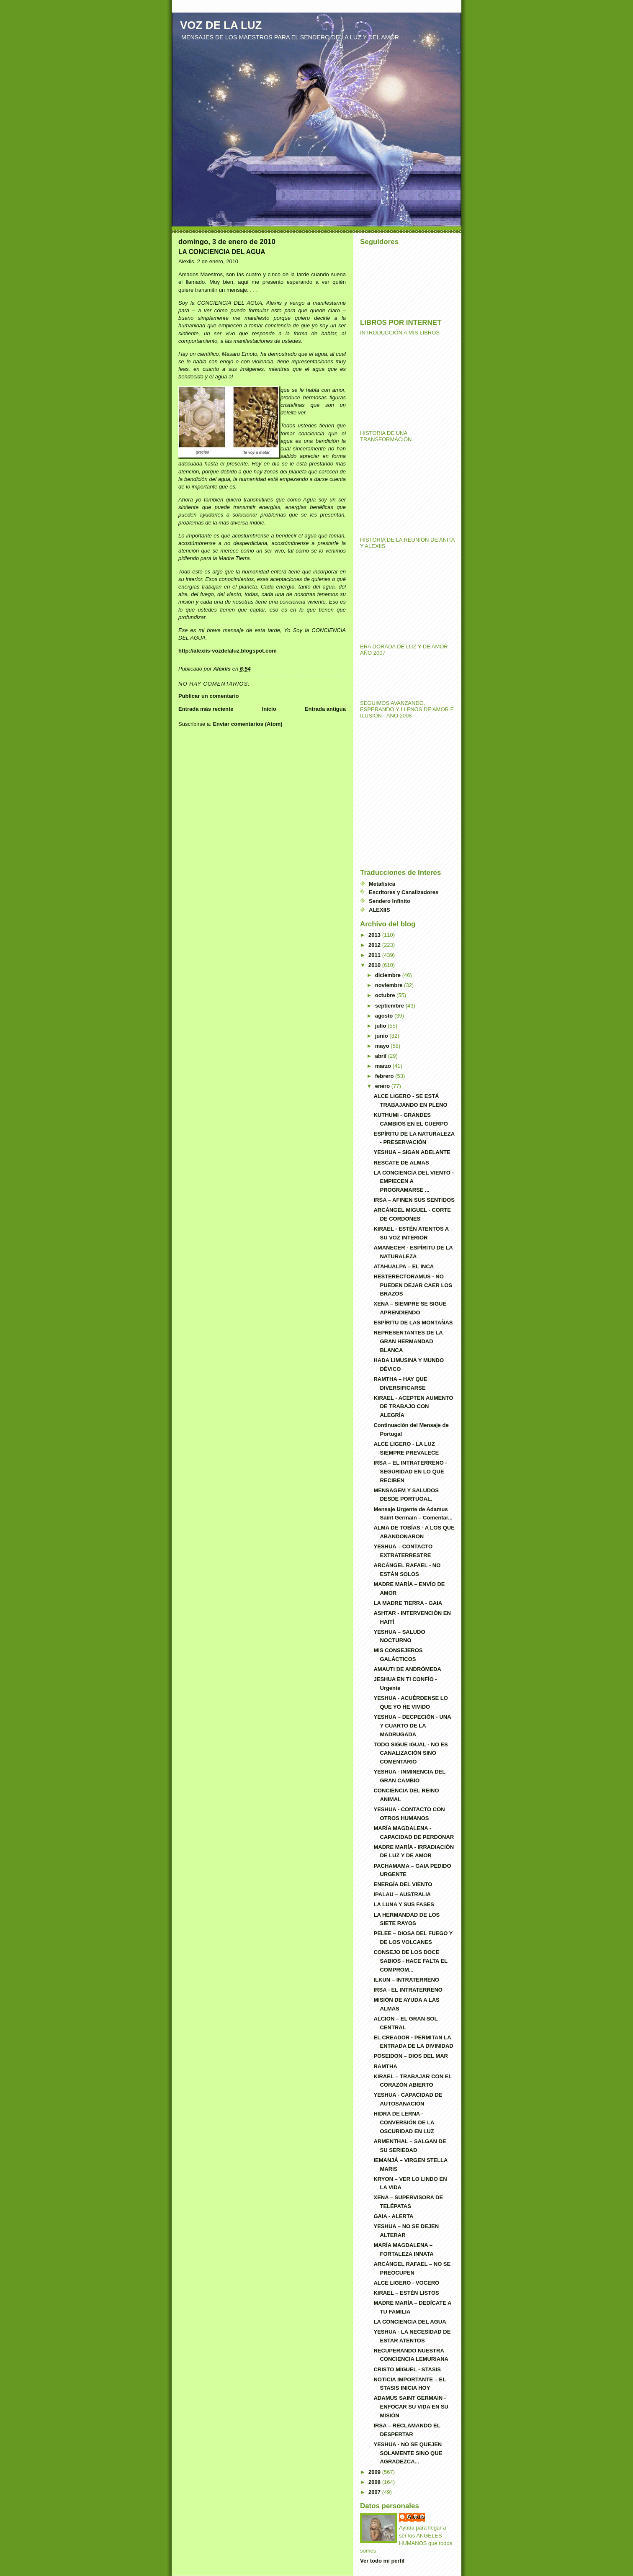 The image size is (633, 2576). I want to click on ESPÍRITU DE LAS MONTAÑAS, so click(413, 1322).